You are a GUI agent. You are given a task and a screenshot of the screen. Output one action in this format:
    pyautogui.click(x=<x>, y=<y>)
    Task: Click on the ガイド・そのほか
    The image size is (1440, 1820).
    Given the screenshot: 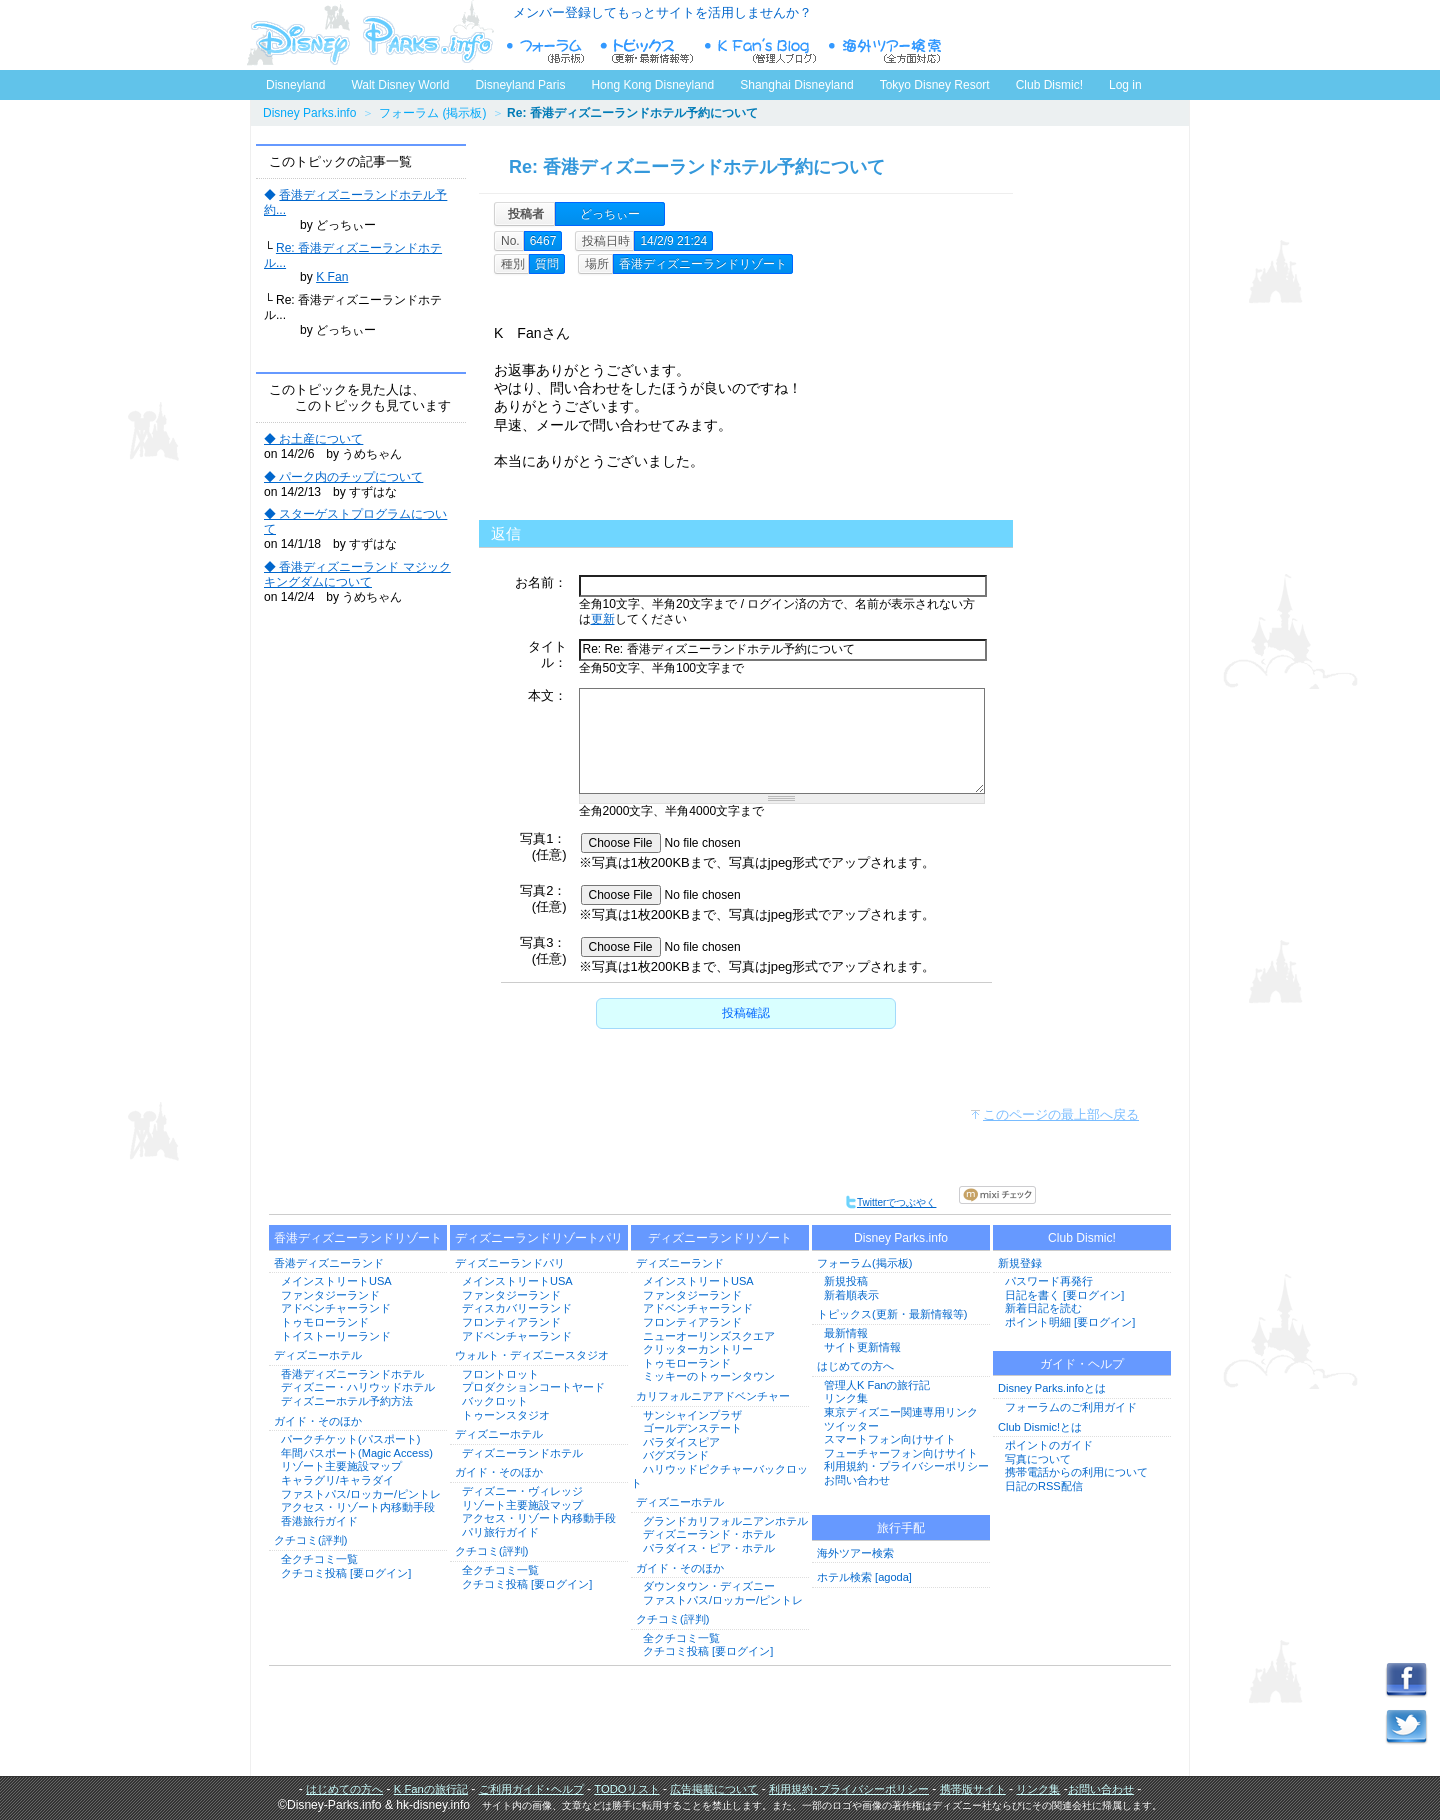 What is the action you would take?
    pyautogui.click(x=318, y=1421)
    